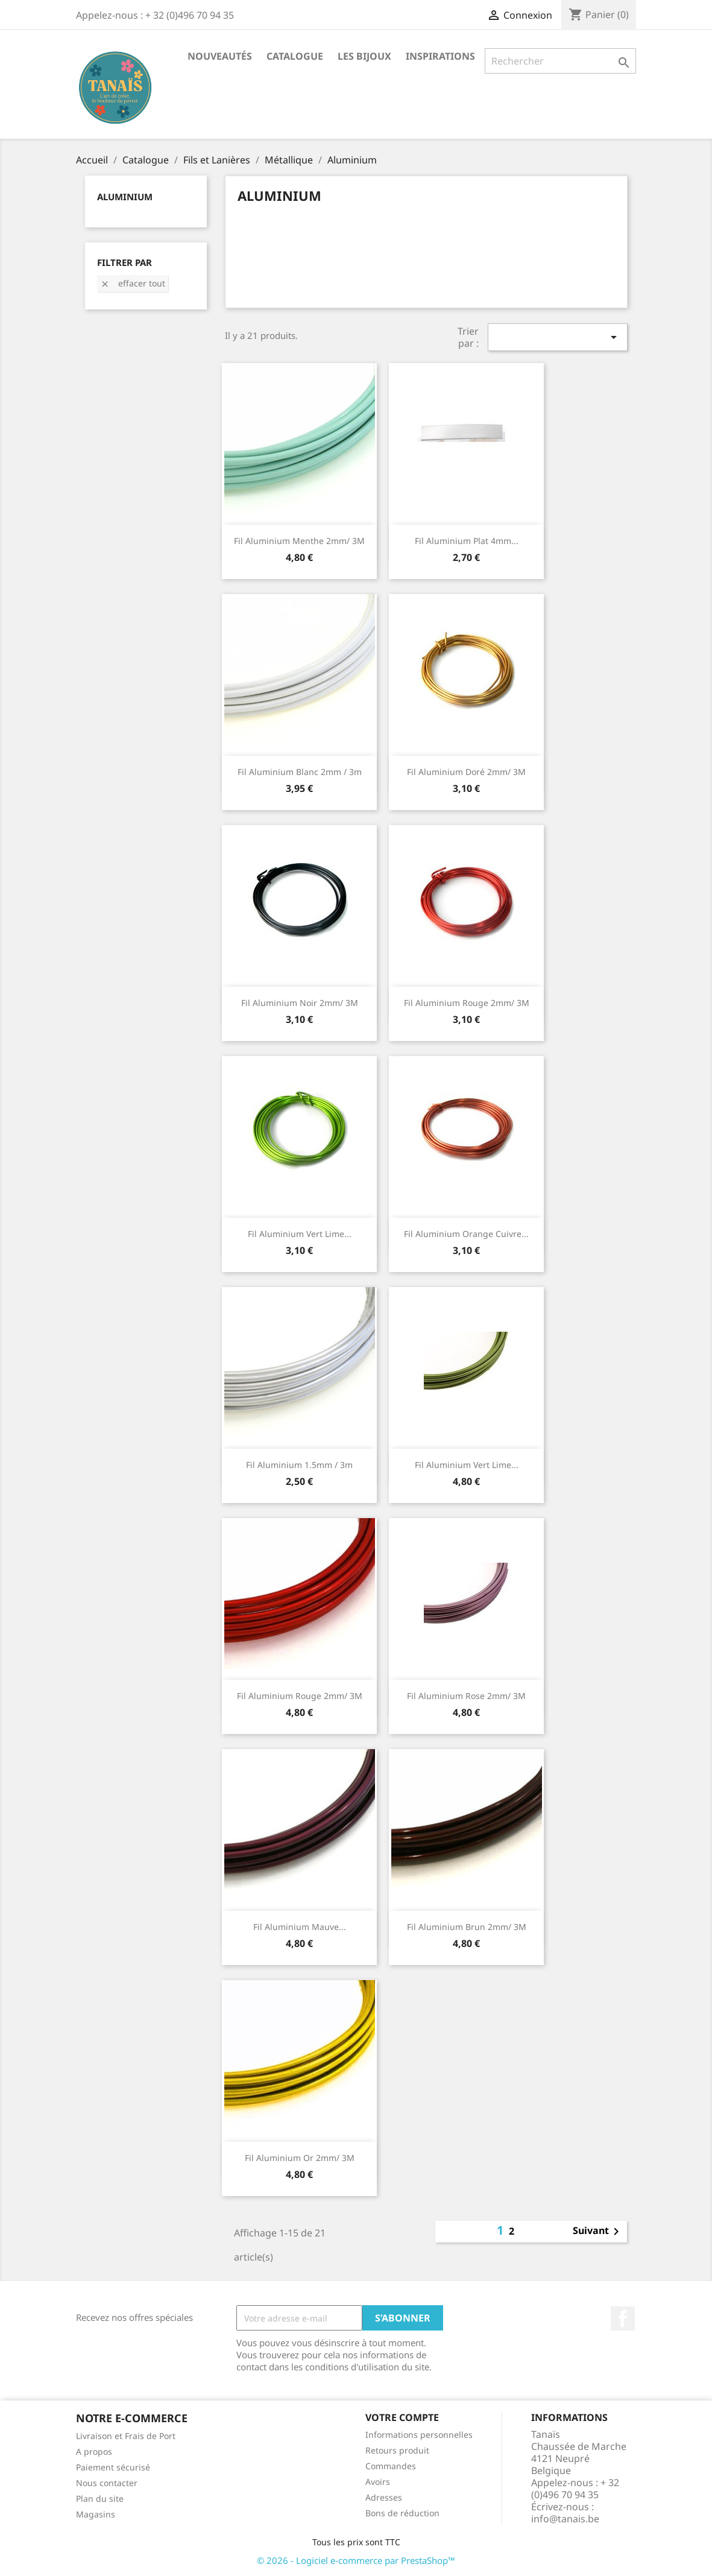 Image resolution: width=712 pixels, height=2576 pixels. What do you see at coordinates (402, 2417) in the screenshot?
I see `Votre compte` at bounding box center [402, 2417].